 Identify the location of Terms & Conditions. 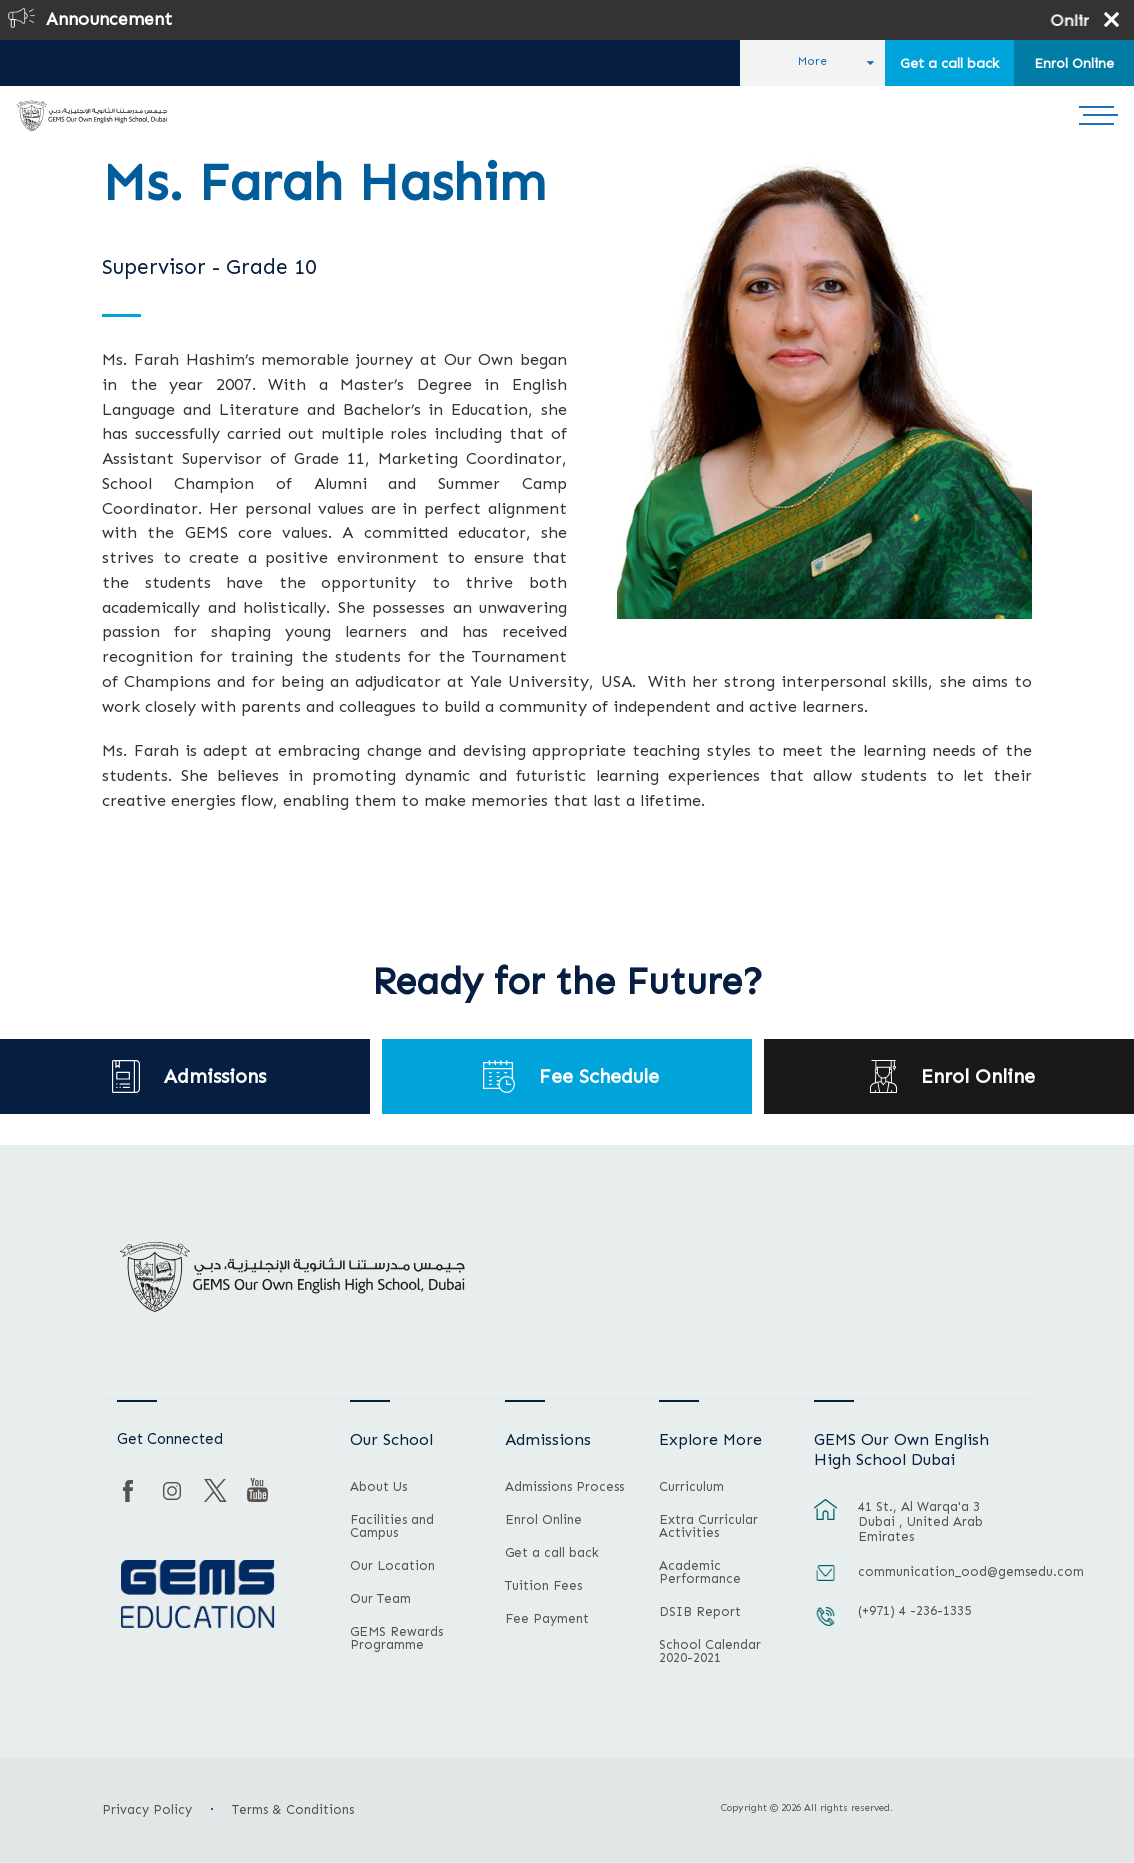
(293, 1809).